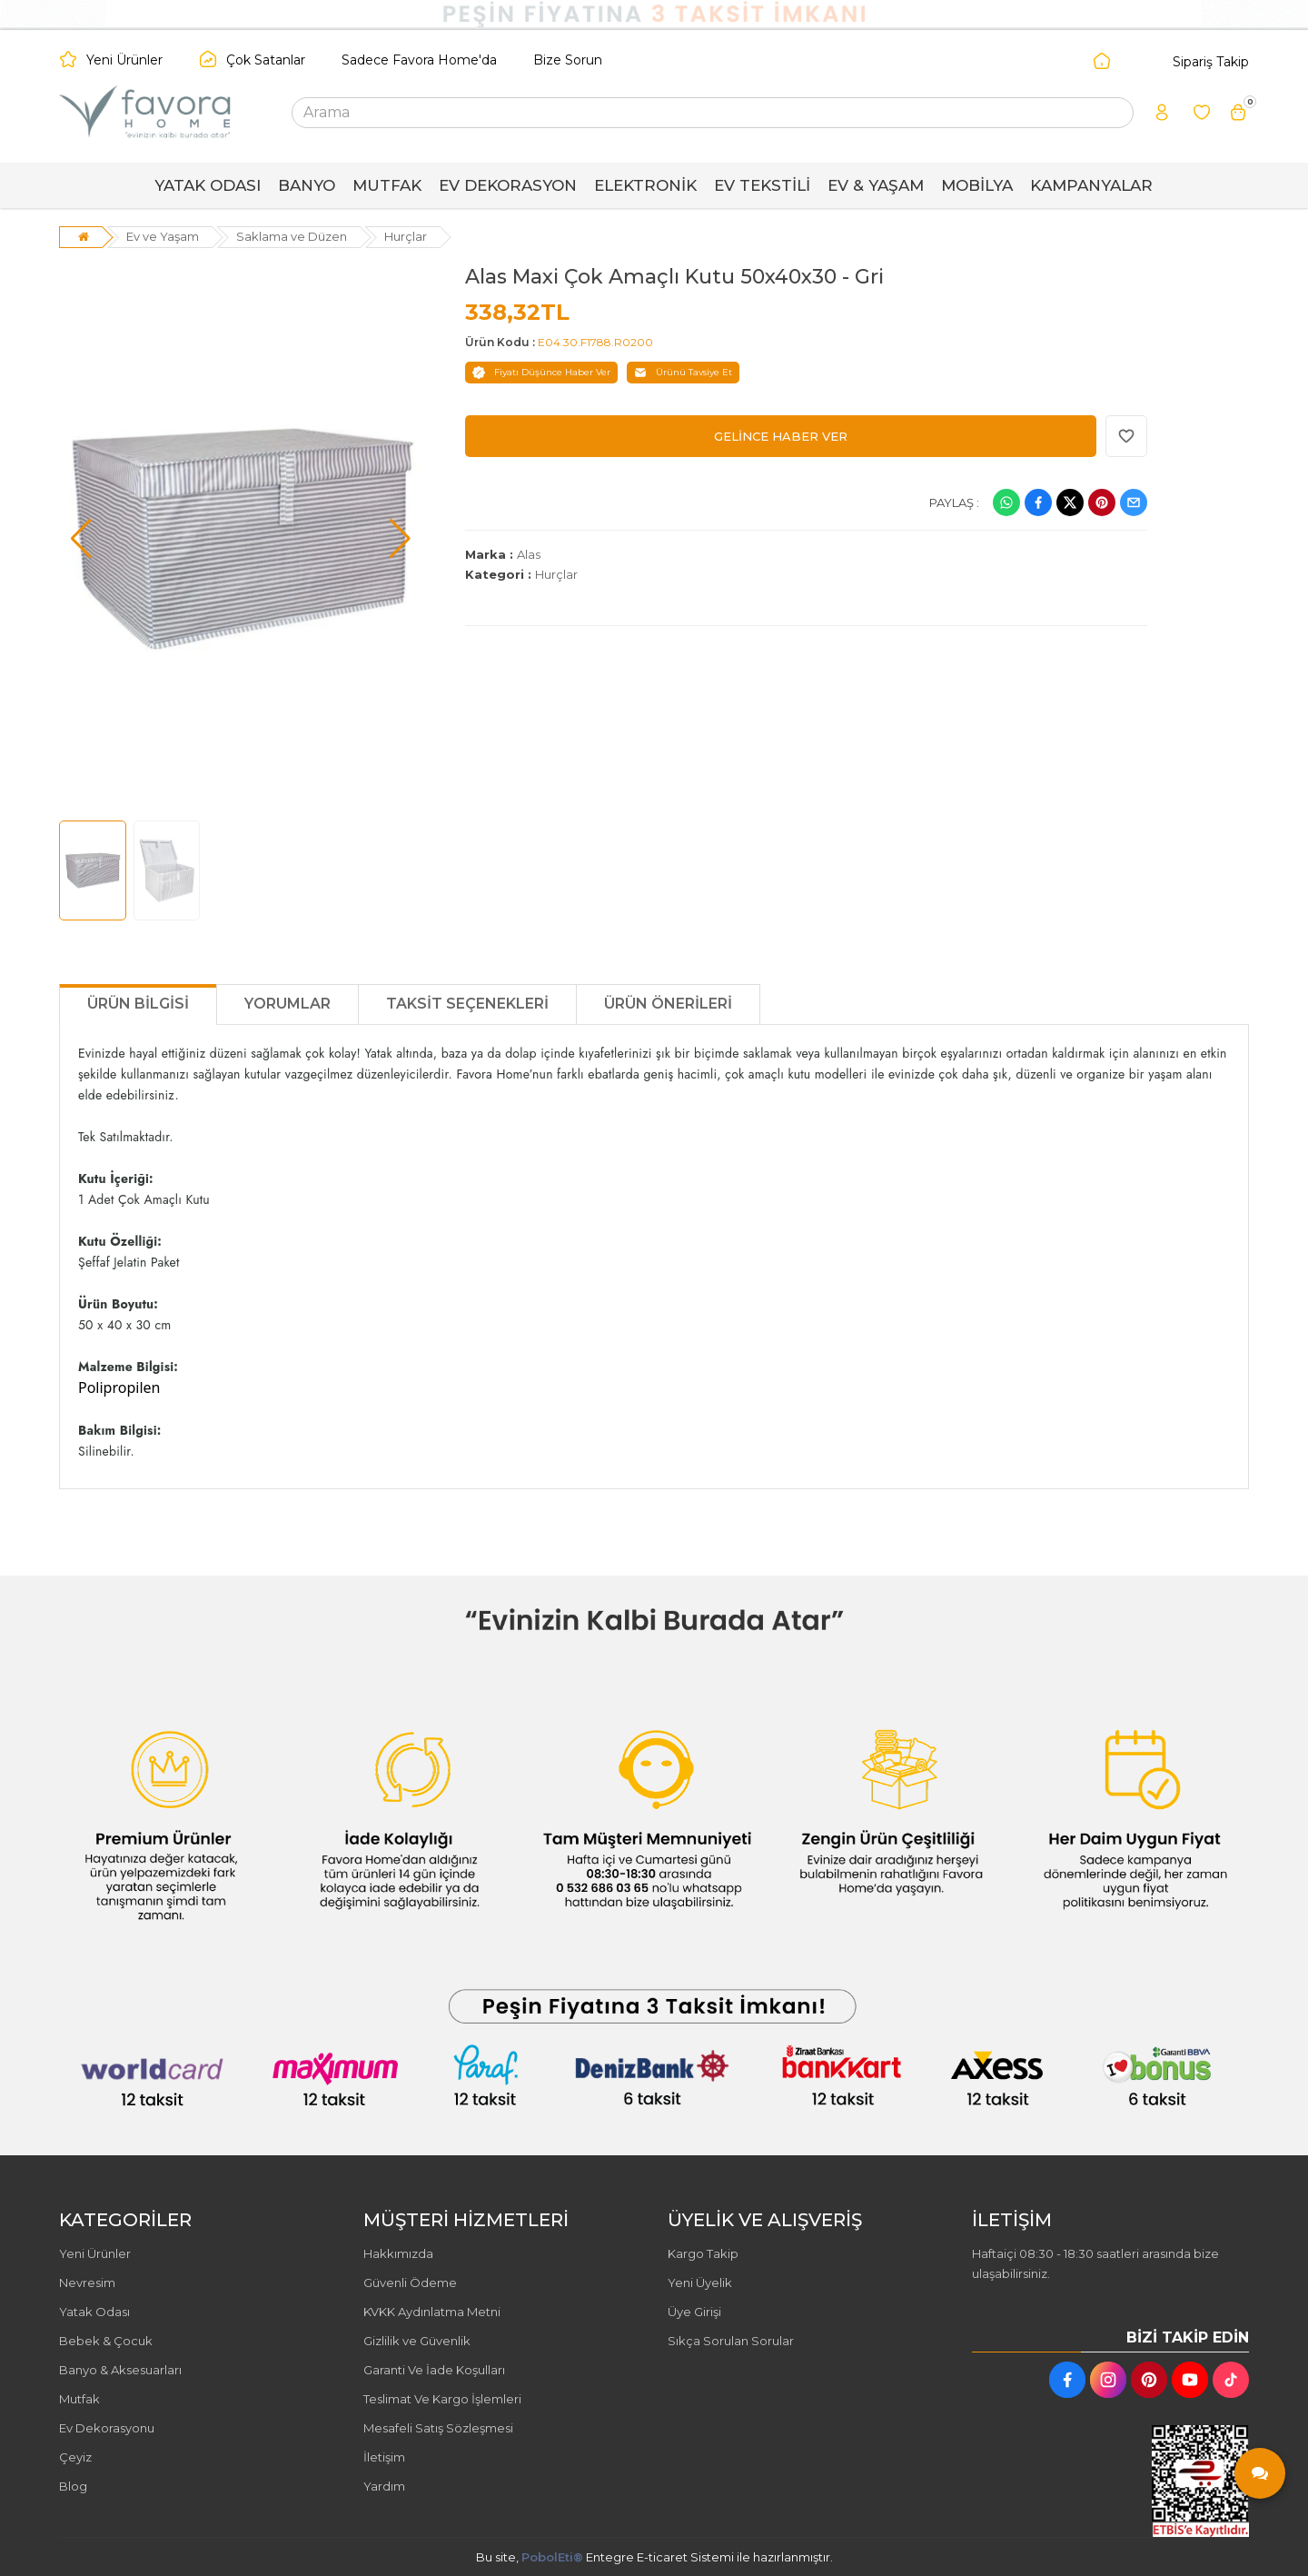 This screenshot has width=1308, height=2576. I want to click on Teslimat Ve Kargo İşlemleri, so click(442, 2399).